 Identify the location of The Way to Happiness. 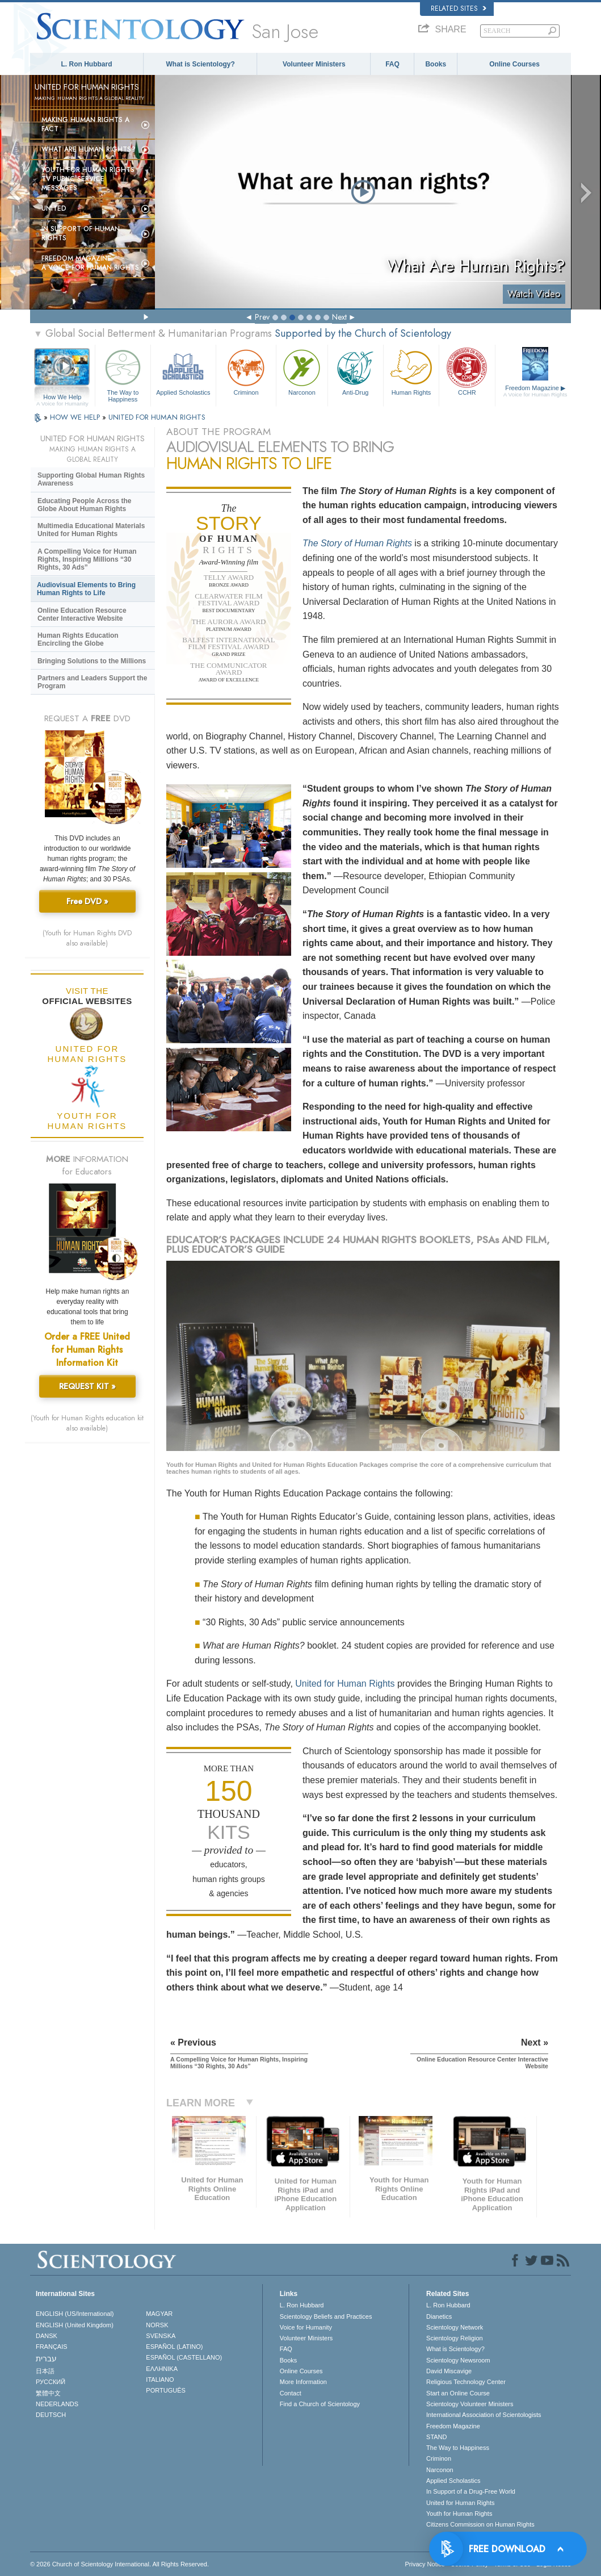
(123, 374).